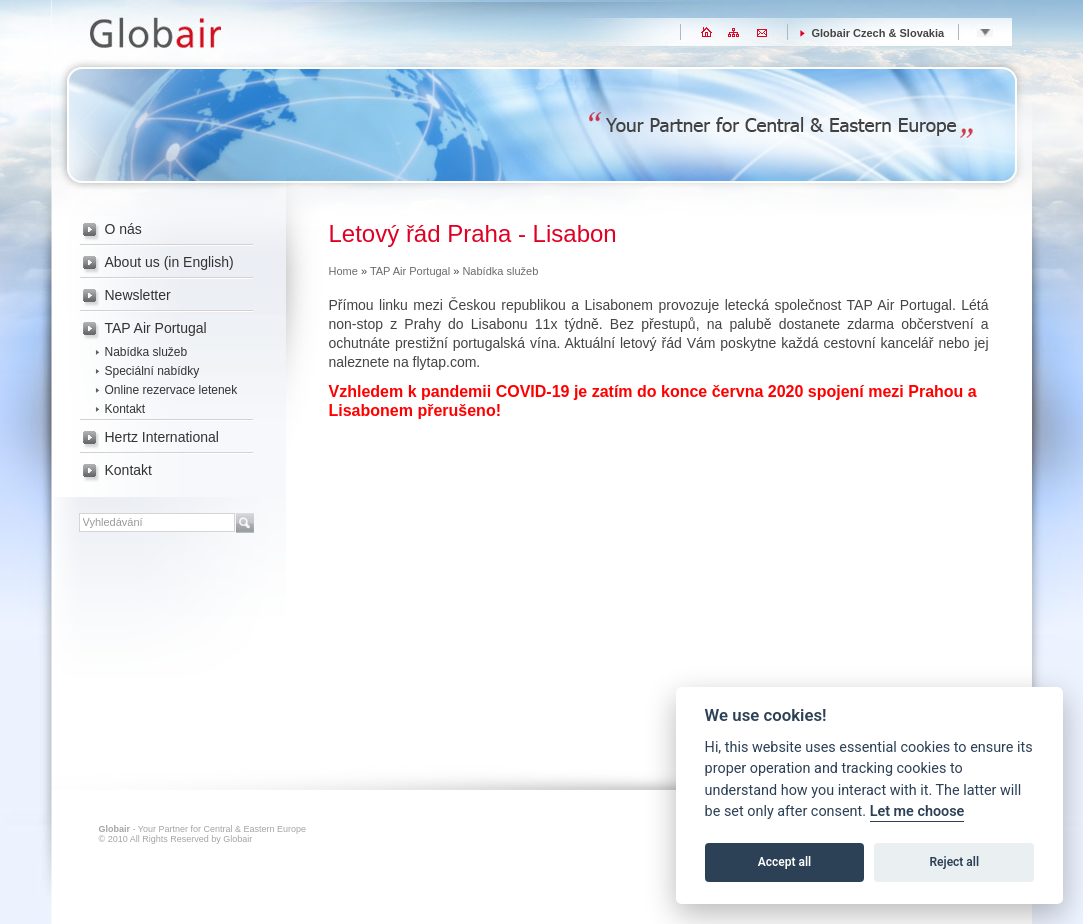  What do you see at coordinates (171, 390) in the screenshot?
I see `Online rezervace letenek` at bounding box center [171, 390].